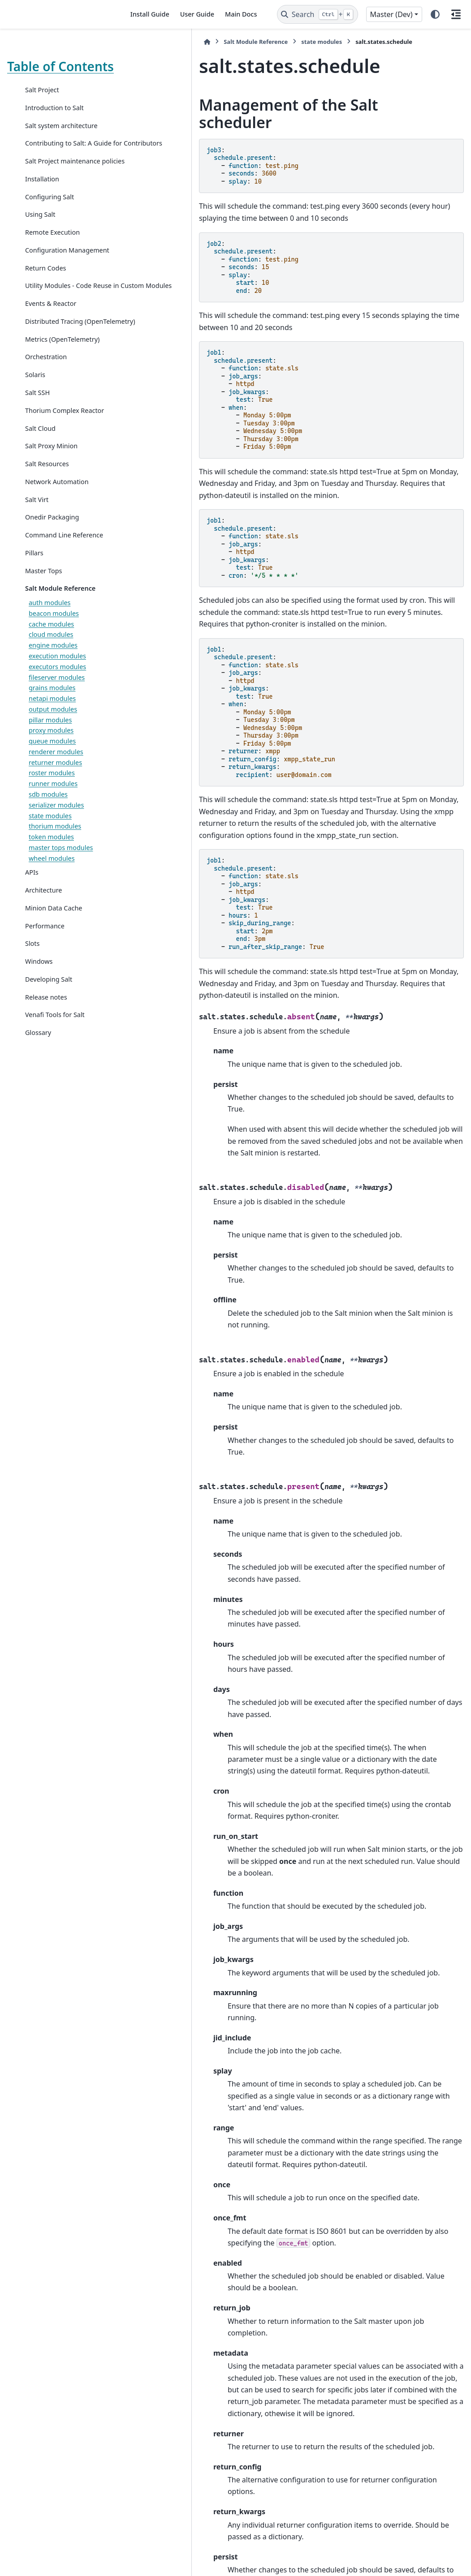 The width and height of the screenshot is (471, 2576). I want to click on Command Line Reference, so click(48, 629).